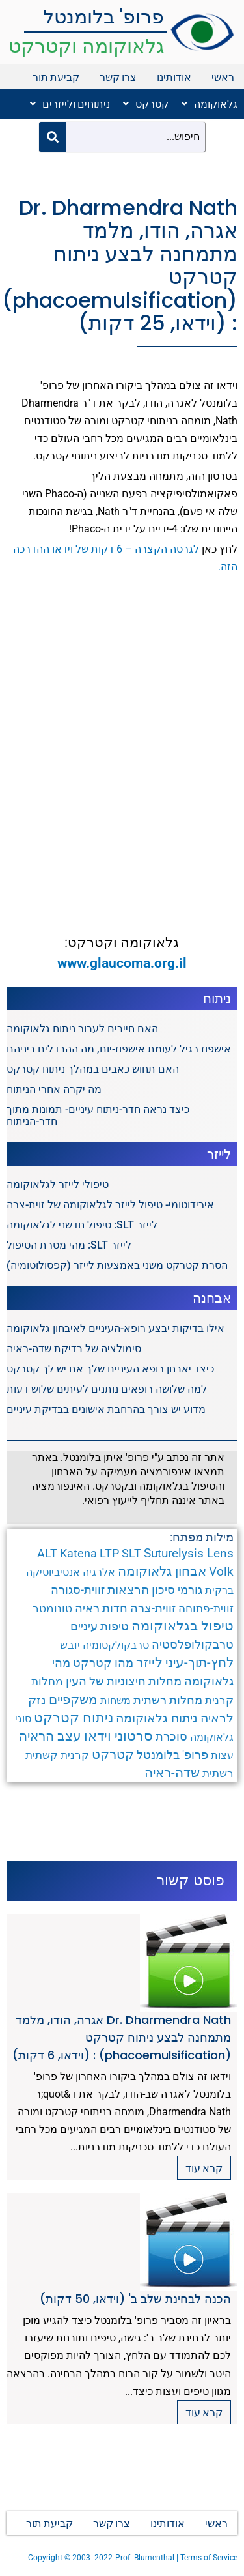 This screenshot has height=2576, width=244. What do you see at coordinates (146, 103) in the screenshot?
I see `קטרקט` at bounding box center [146, 103].